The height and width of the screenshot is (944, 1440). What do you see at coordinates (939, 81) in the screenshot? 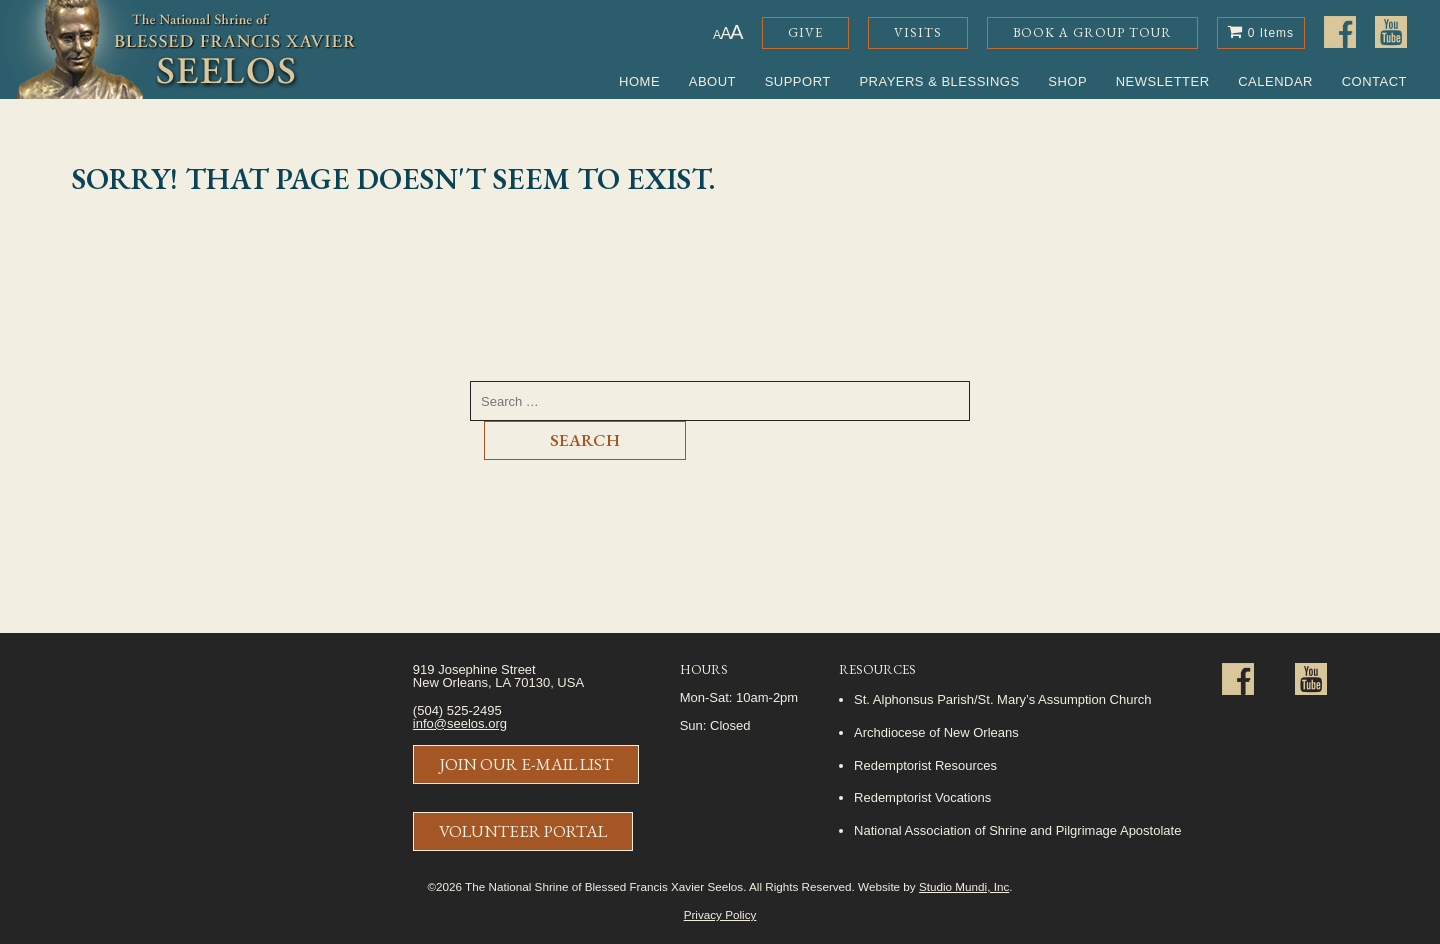
I see `Prayers & Blessings` at bounding box center [939, 81].